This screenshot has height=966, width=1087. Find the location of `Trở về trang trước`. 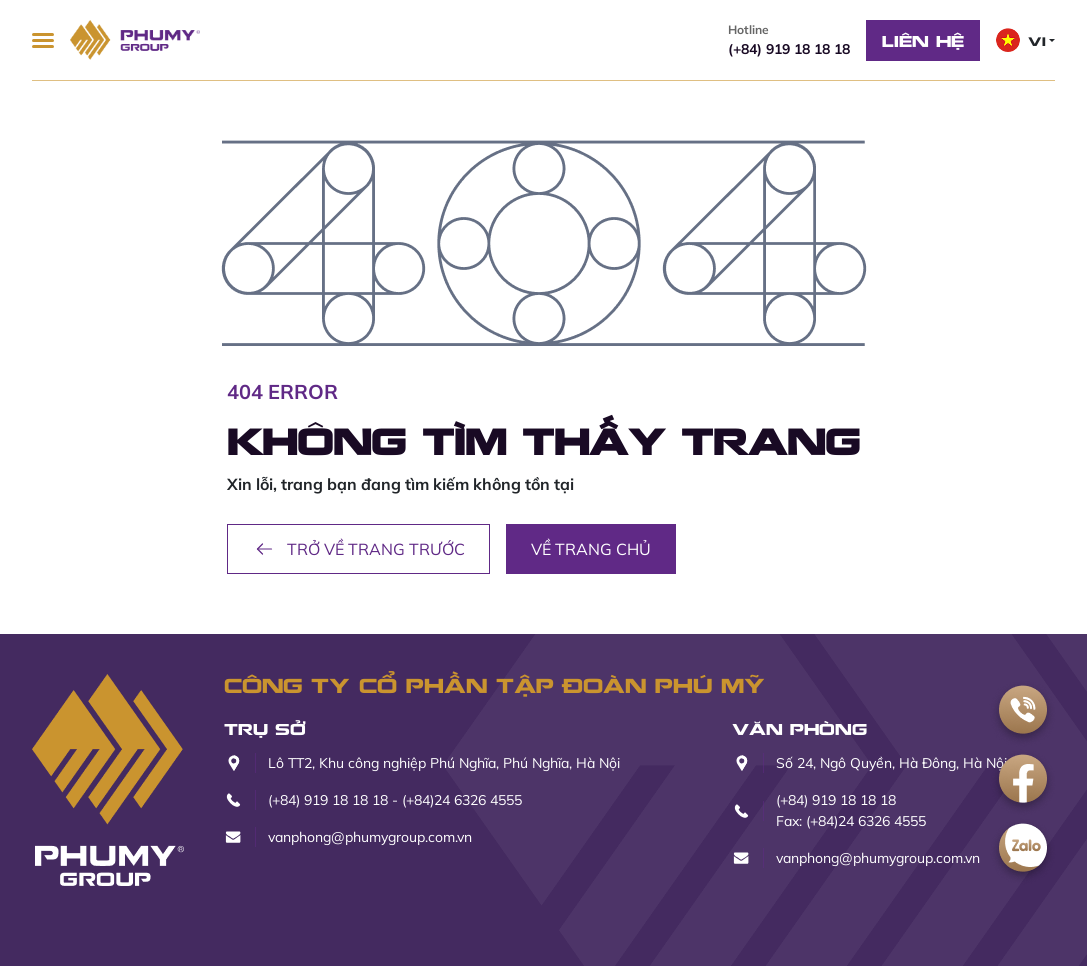

Trở về trang trước is located at coordinates (358, 549).